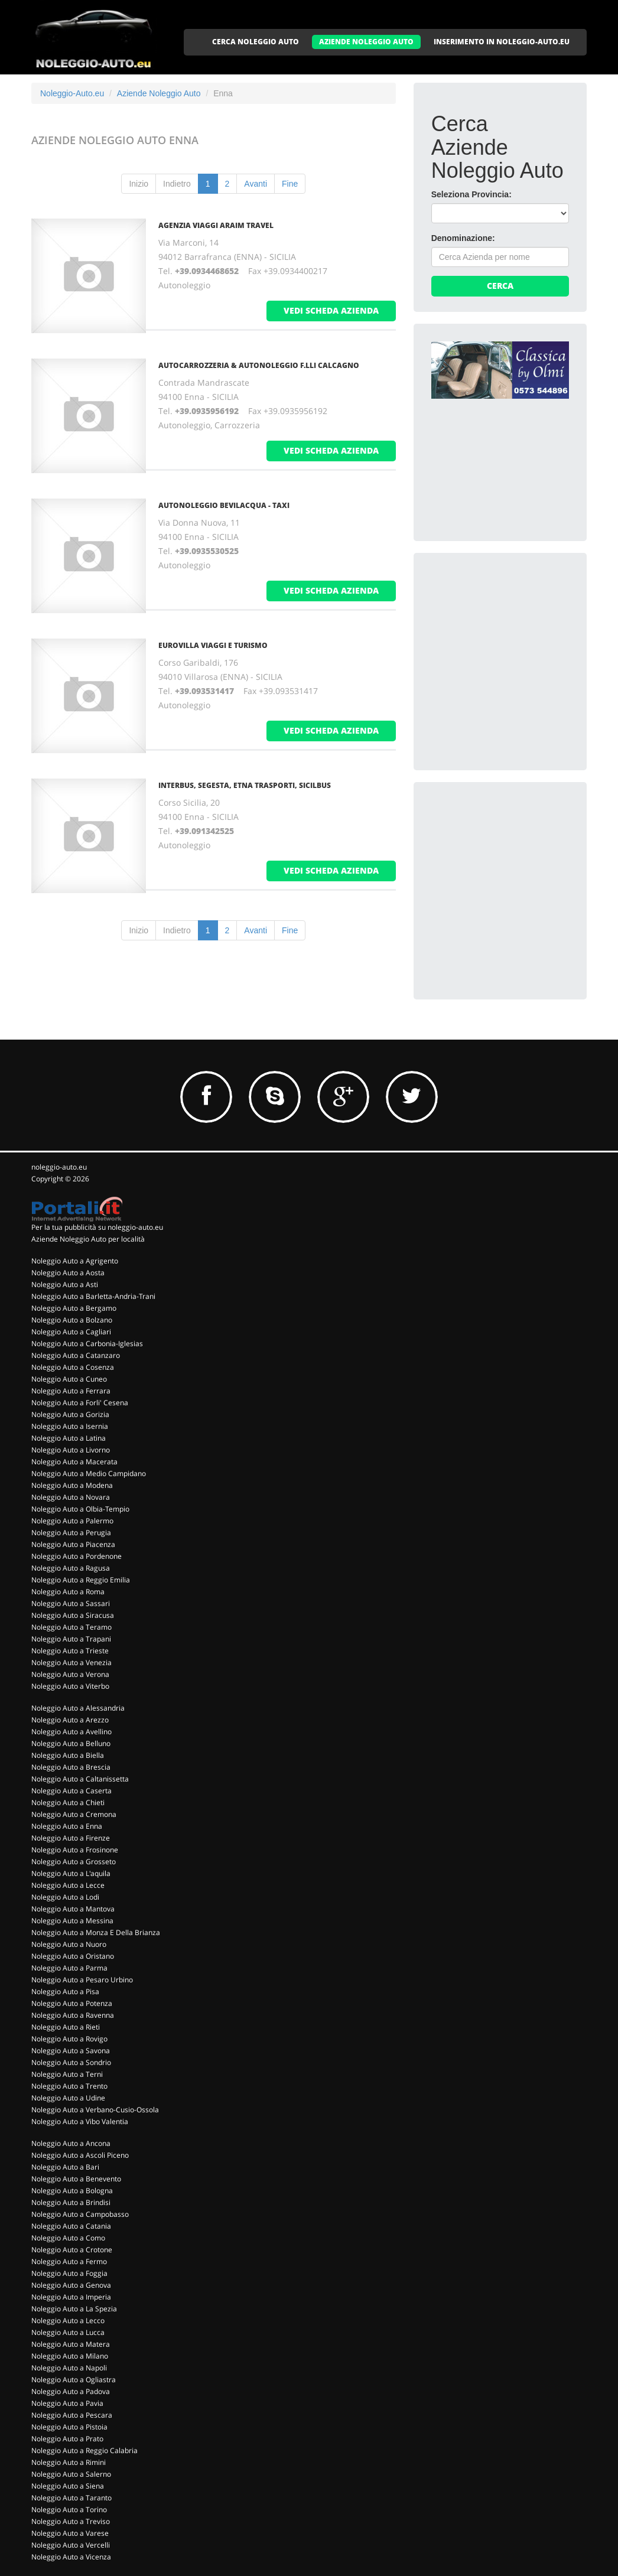 This screenshot has width=618, height=2576. What do you see at coordinates (70, 2143) in the screenshot?
I see `Noleggio Auto a Ancona` at bounding box center [70, 2143].